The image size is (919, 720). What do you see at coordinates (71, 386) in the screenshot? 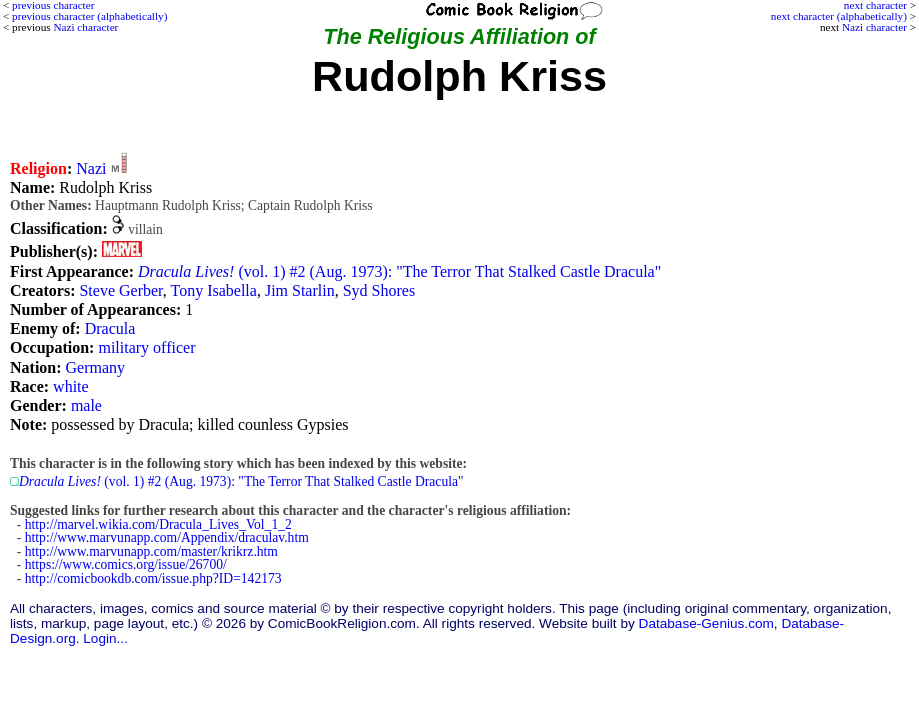
I see `white` at bounding box center [71, 386].